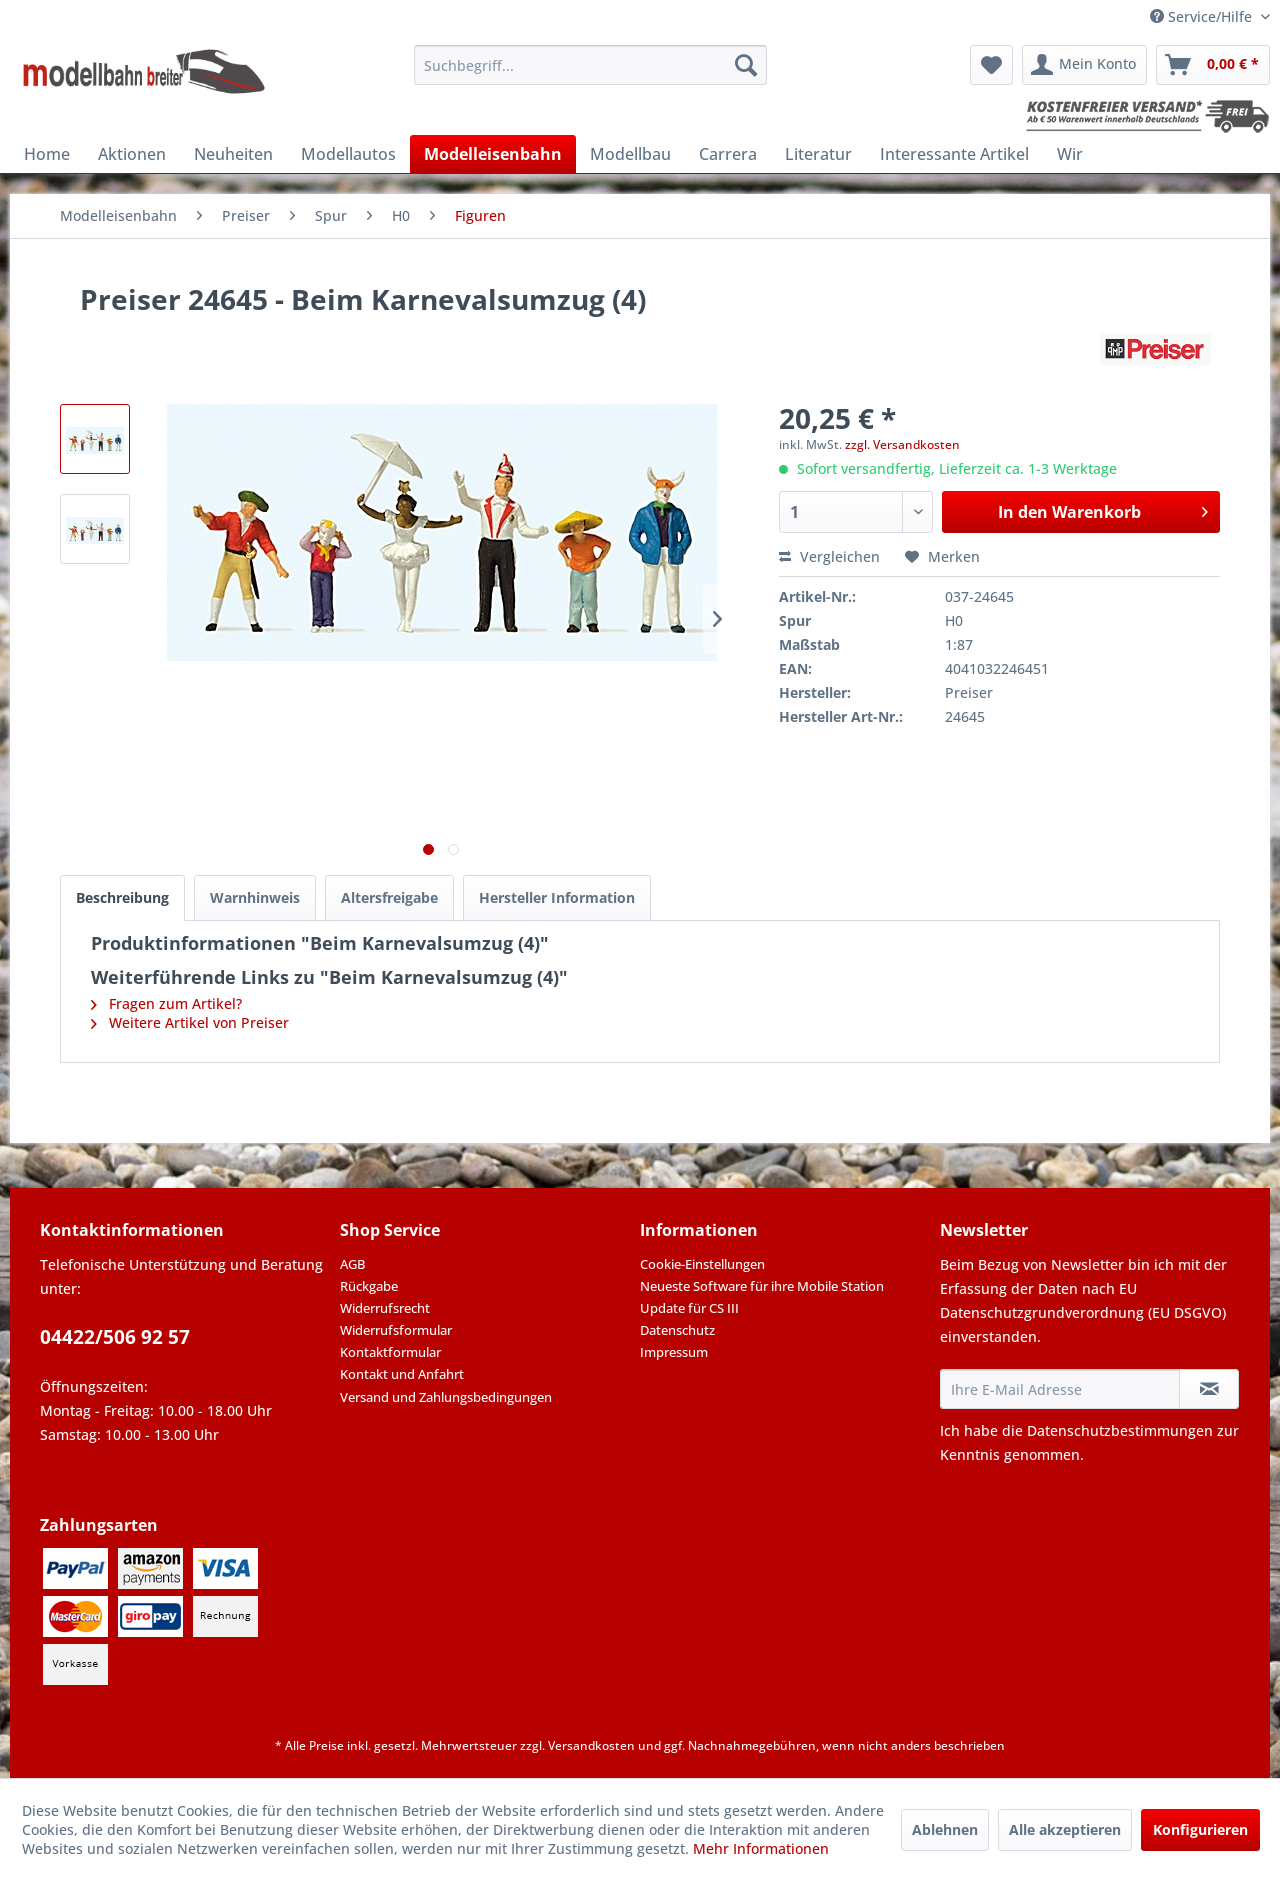  Describe the element at coordinates (47, 154) in the screenshot. I see `[Home]` at that location.